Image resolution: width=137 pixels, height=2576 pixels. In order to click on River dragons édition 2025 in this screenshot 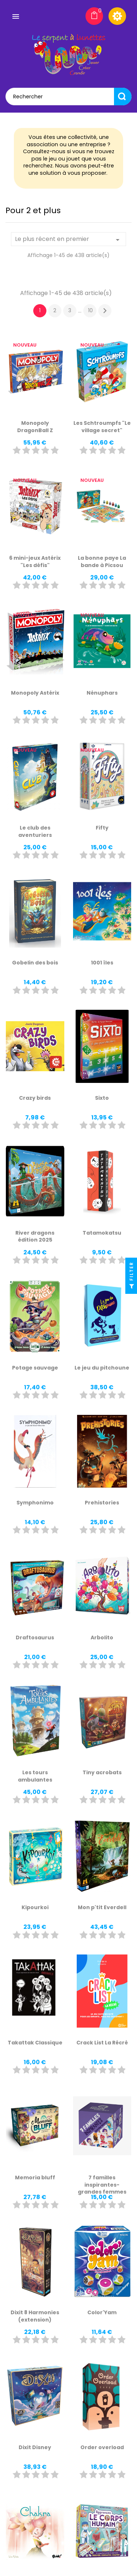, I will do `click(34, 1236)`.